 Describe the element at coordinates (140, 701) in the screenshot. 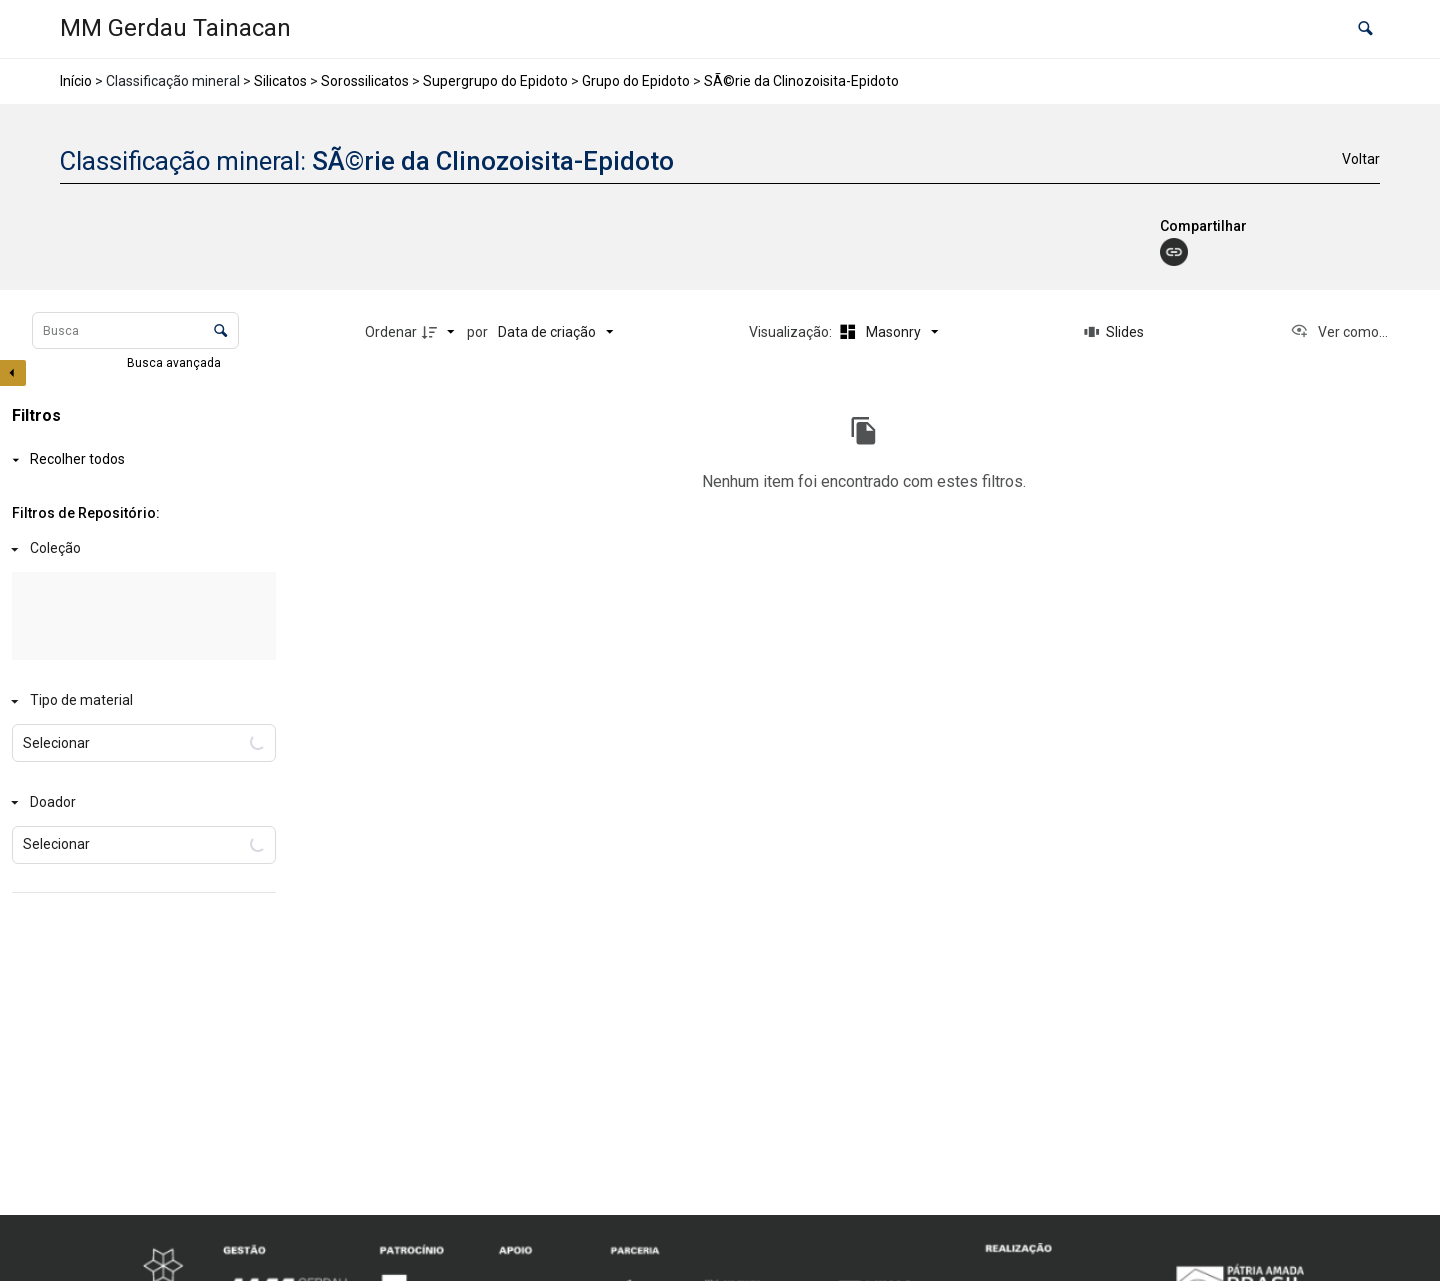

I see `[Tipo de material]` at that location.